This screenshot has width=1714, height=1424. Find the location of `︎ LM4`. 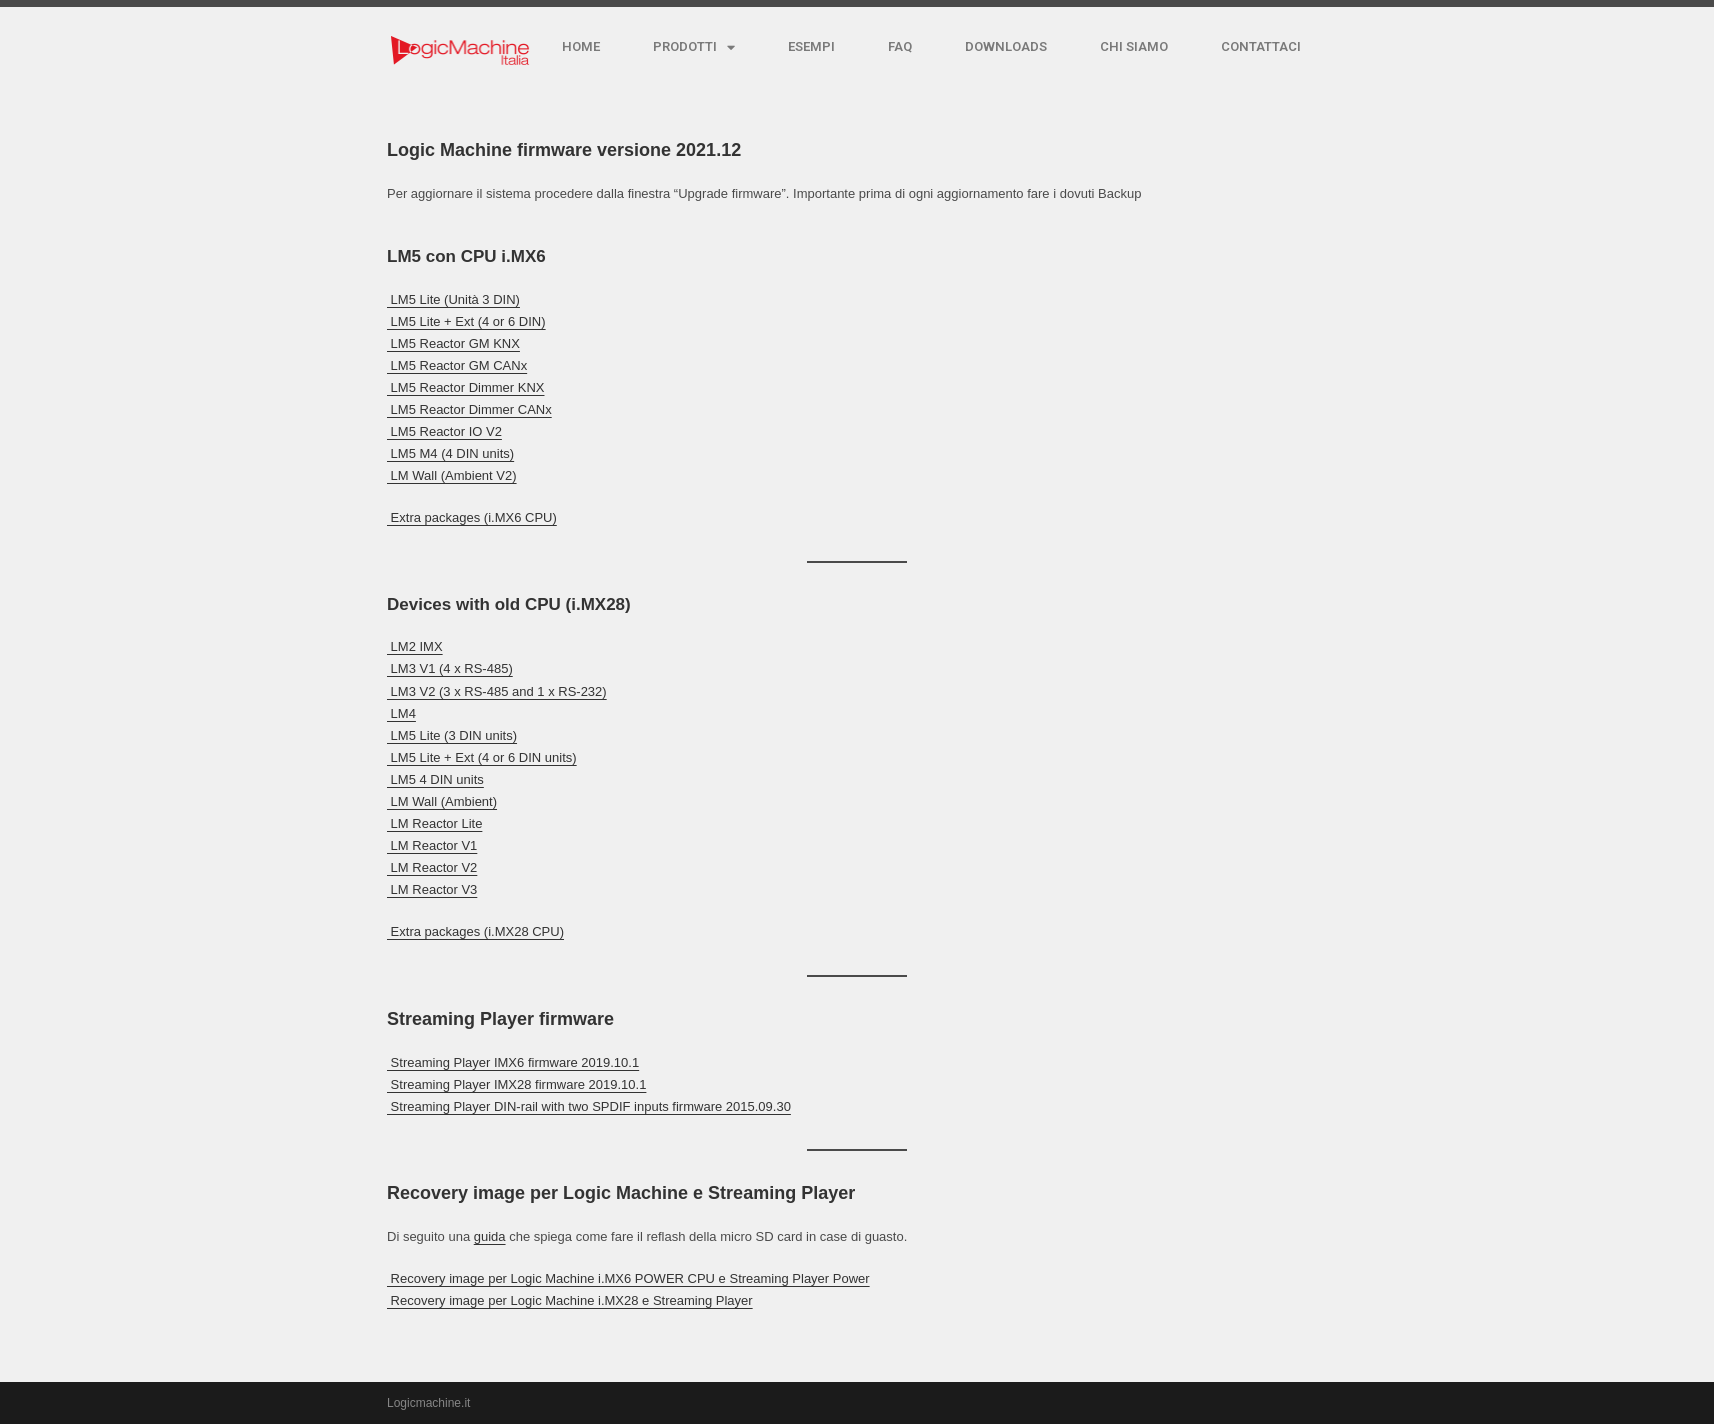

︎ LM4 is located at coordinates (401, 713).